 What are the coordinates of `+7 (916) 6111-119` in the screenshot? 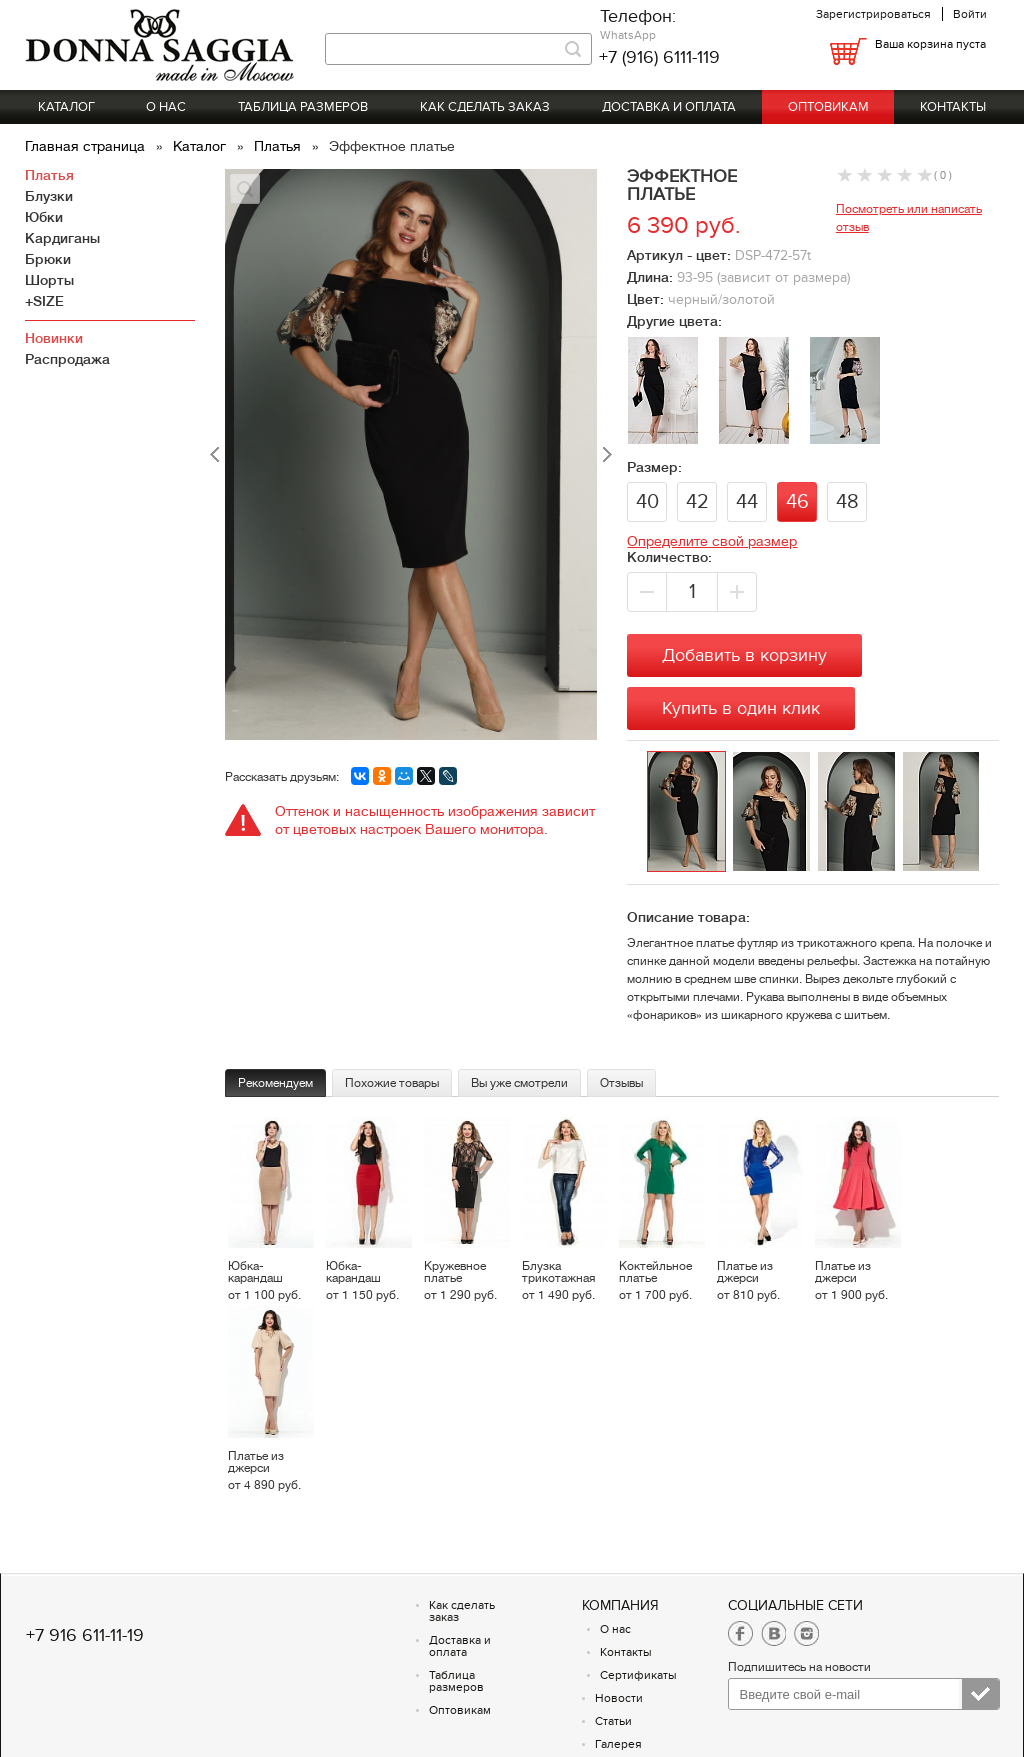 It's located at (659, 57).